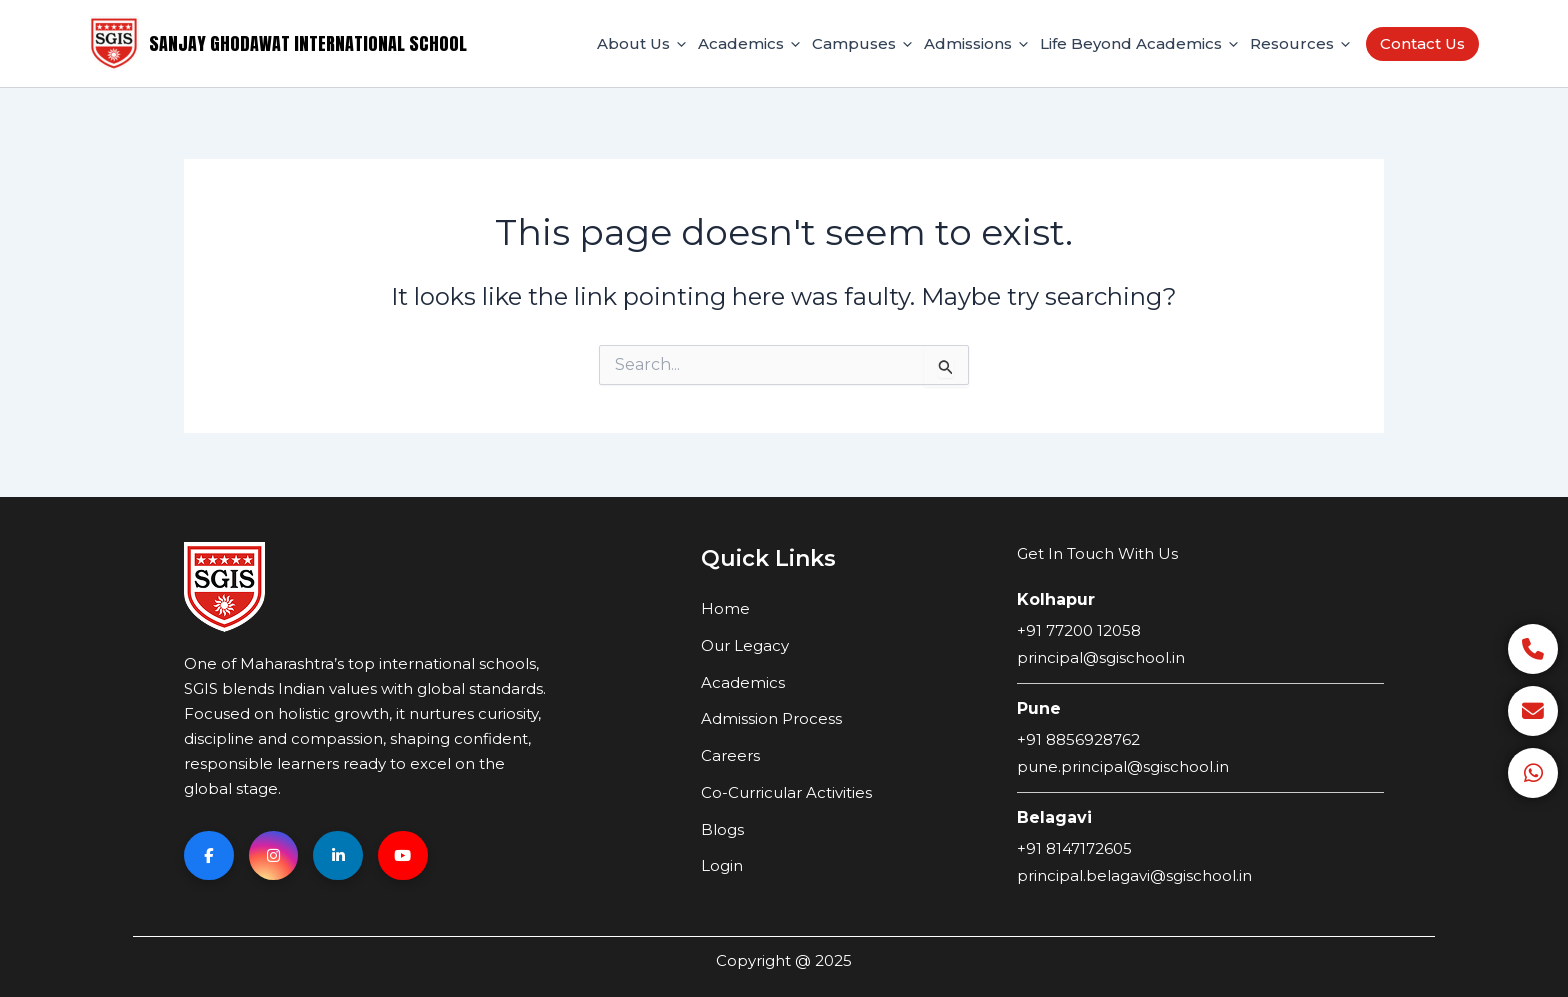 This screenshot has height=997, width=1568. Describe the element at coordinates (1079, 630) in the screenshot. I see `+91 77200 12058` at that location.